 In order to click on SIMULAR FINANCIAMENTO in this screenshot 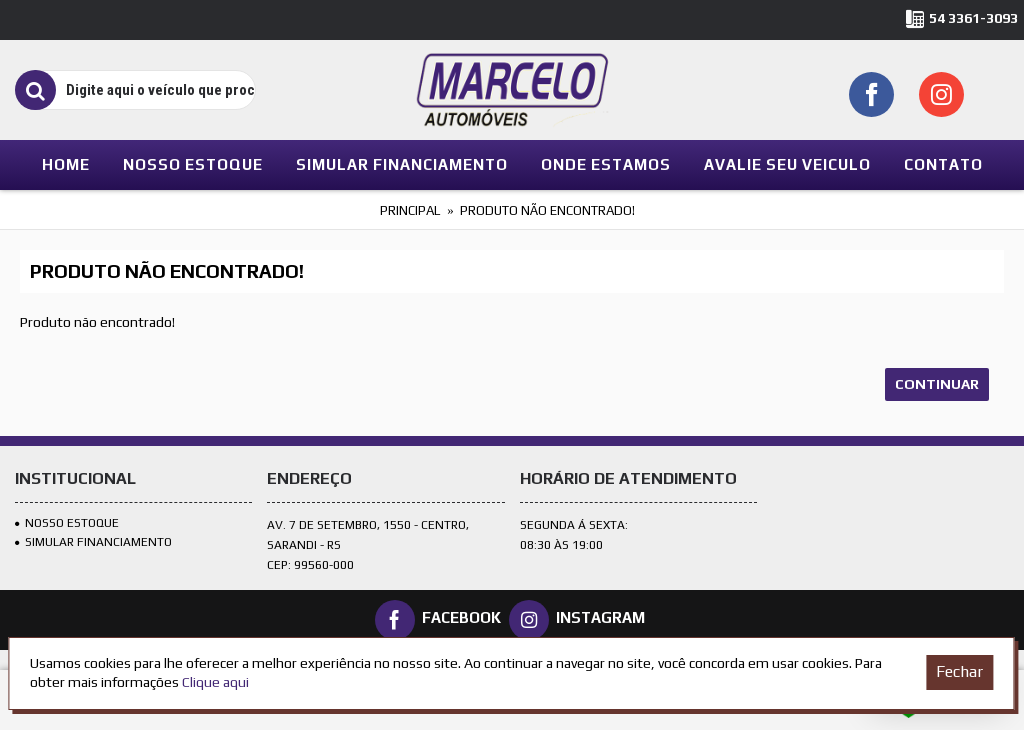, I will do `click(93, 542)`.